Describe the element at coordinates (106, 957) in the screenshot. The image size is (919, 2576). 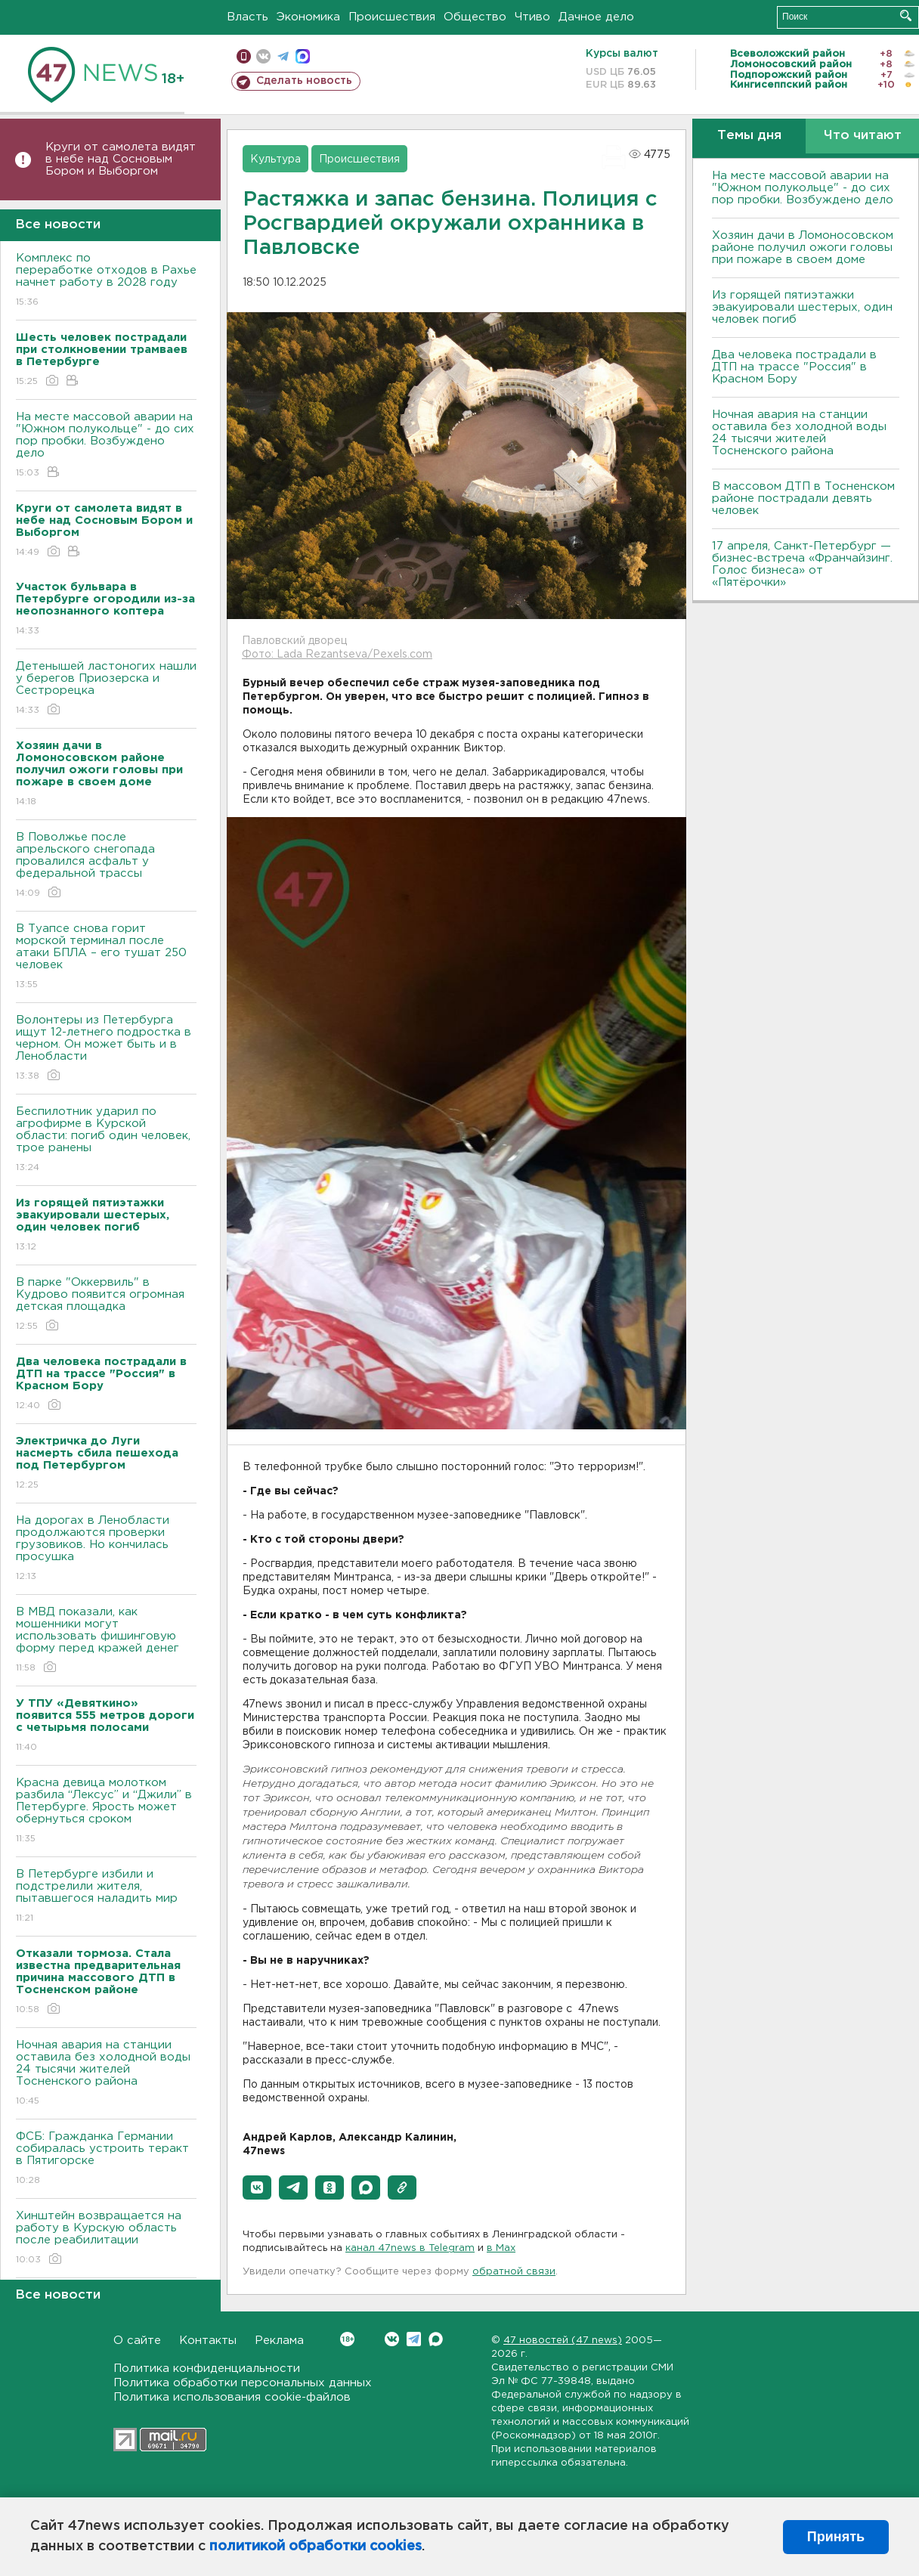
I see `В Туапсе снова горит морской терминал после атаки БПЛА – его тушат 250 человек` at that location.